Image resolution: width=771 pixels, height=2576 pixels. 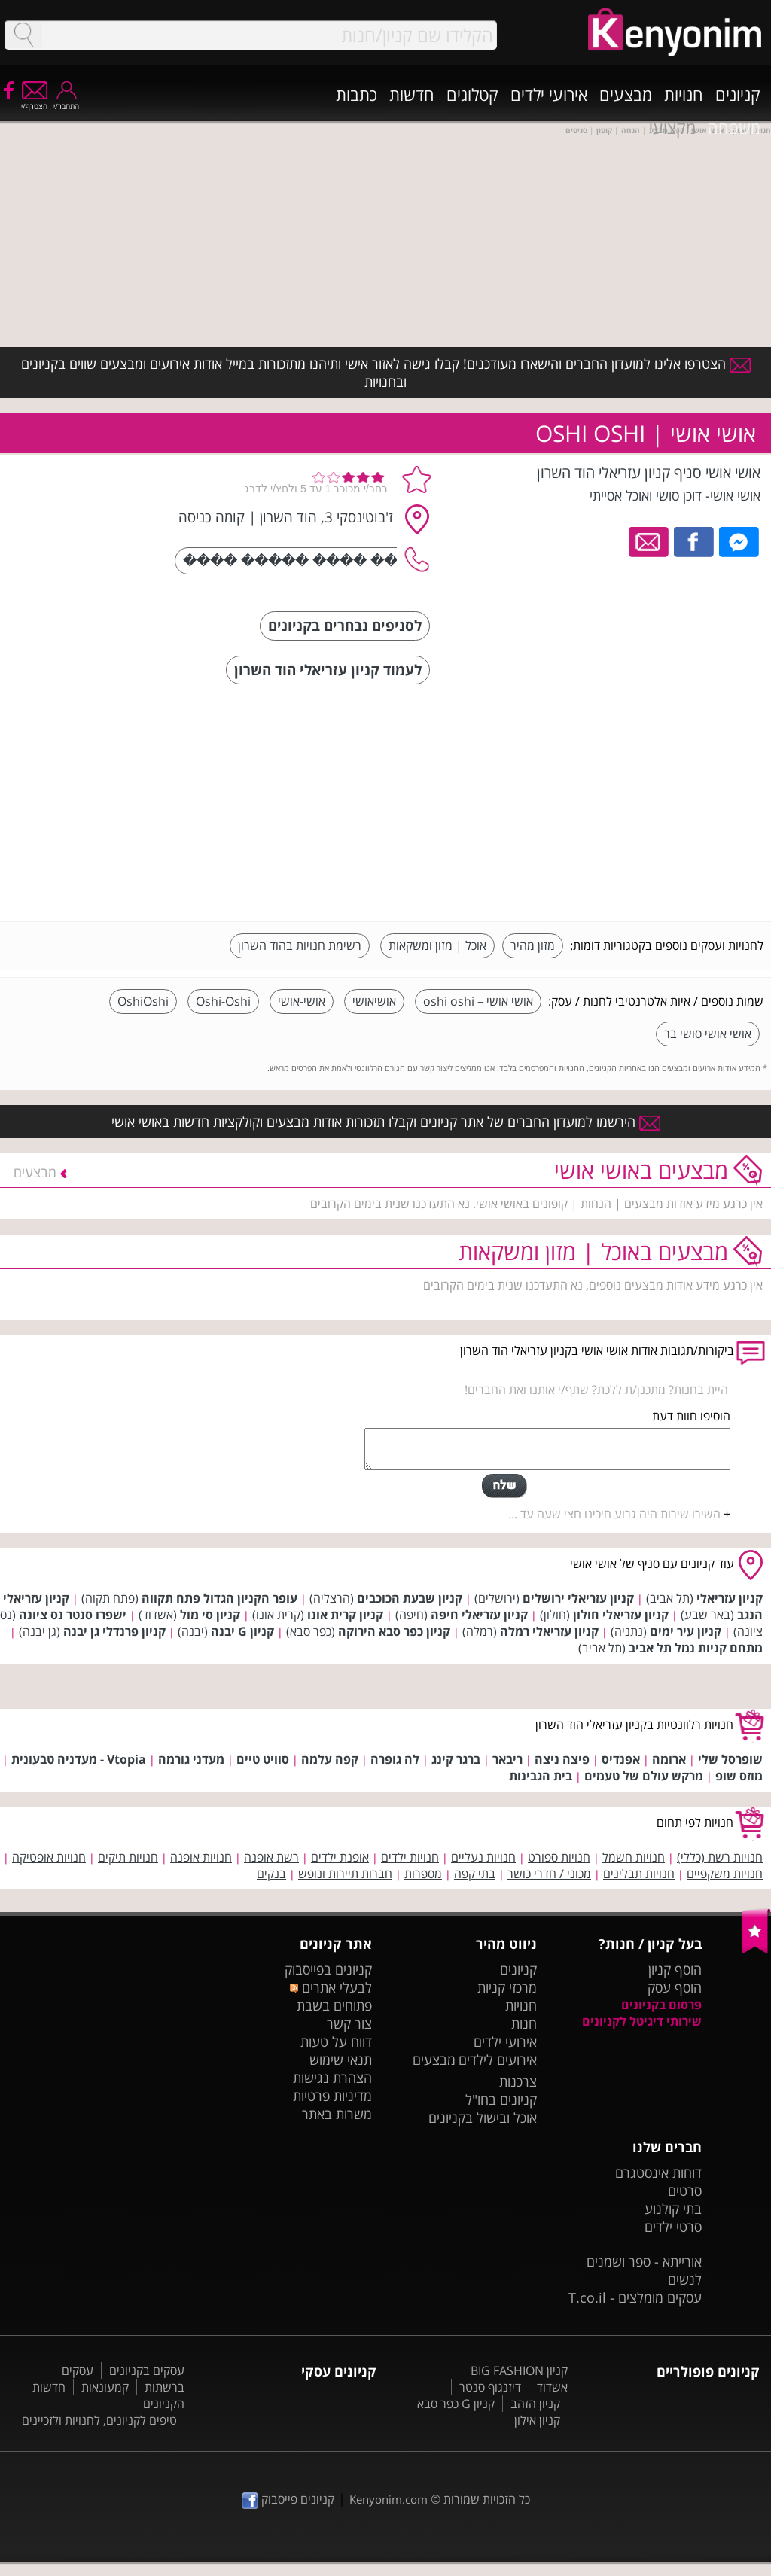 What do you see at coordinates (675, 1969) in the screenshot?
I see `הוסף קניון` at bounding box center [675, 1969].